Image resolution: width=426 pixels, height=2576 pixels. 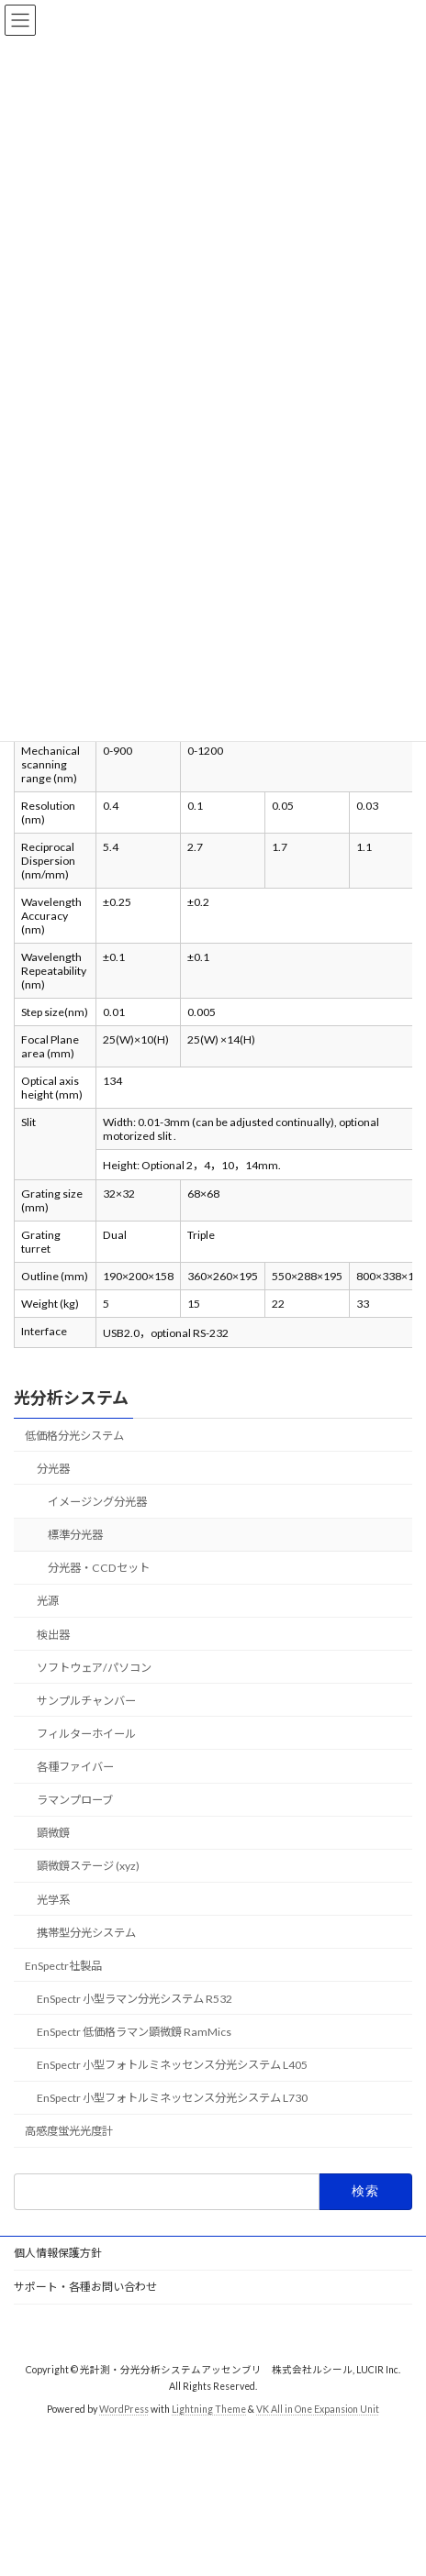 What do you see at coordinates (88, 1867) in the screenshot?
I see `顕微鏡ステージ (xyz)` at bounding box center [88, 1867].